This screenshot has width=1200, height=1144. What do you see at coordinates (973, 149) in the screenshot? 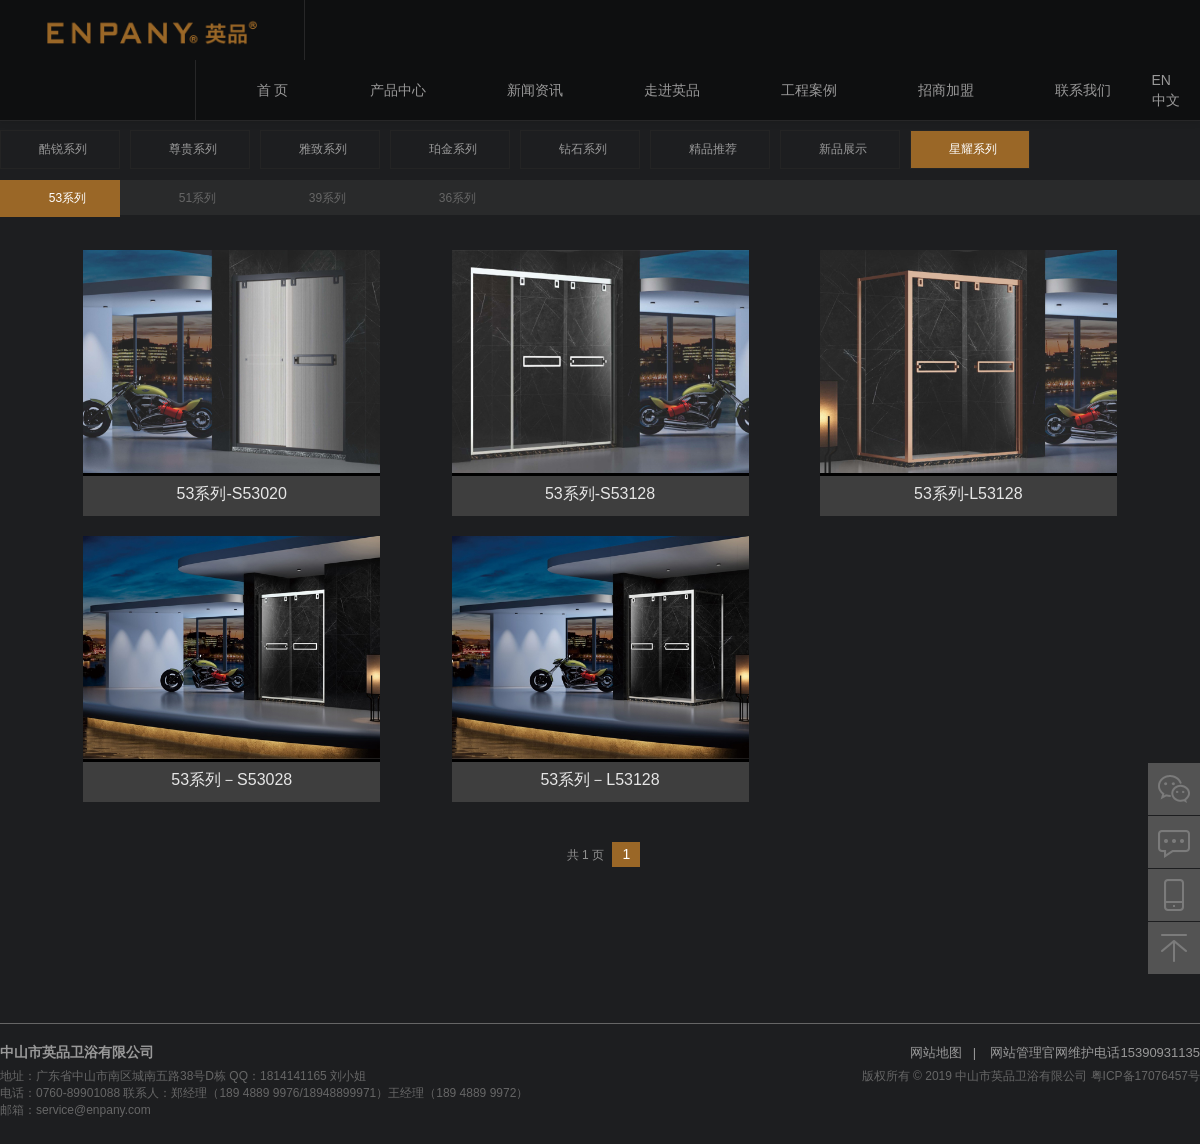
I see `星耀系列` at bounding box center [973, 149].